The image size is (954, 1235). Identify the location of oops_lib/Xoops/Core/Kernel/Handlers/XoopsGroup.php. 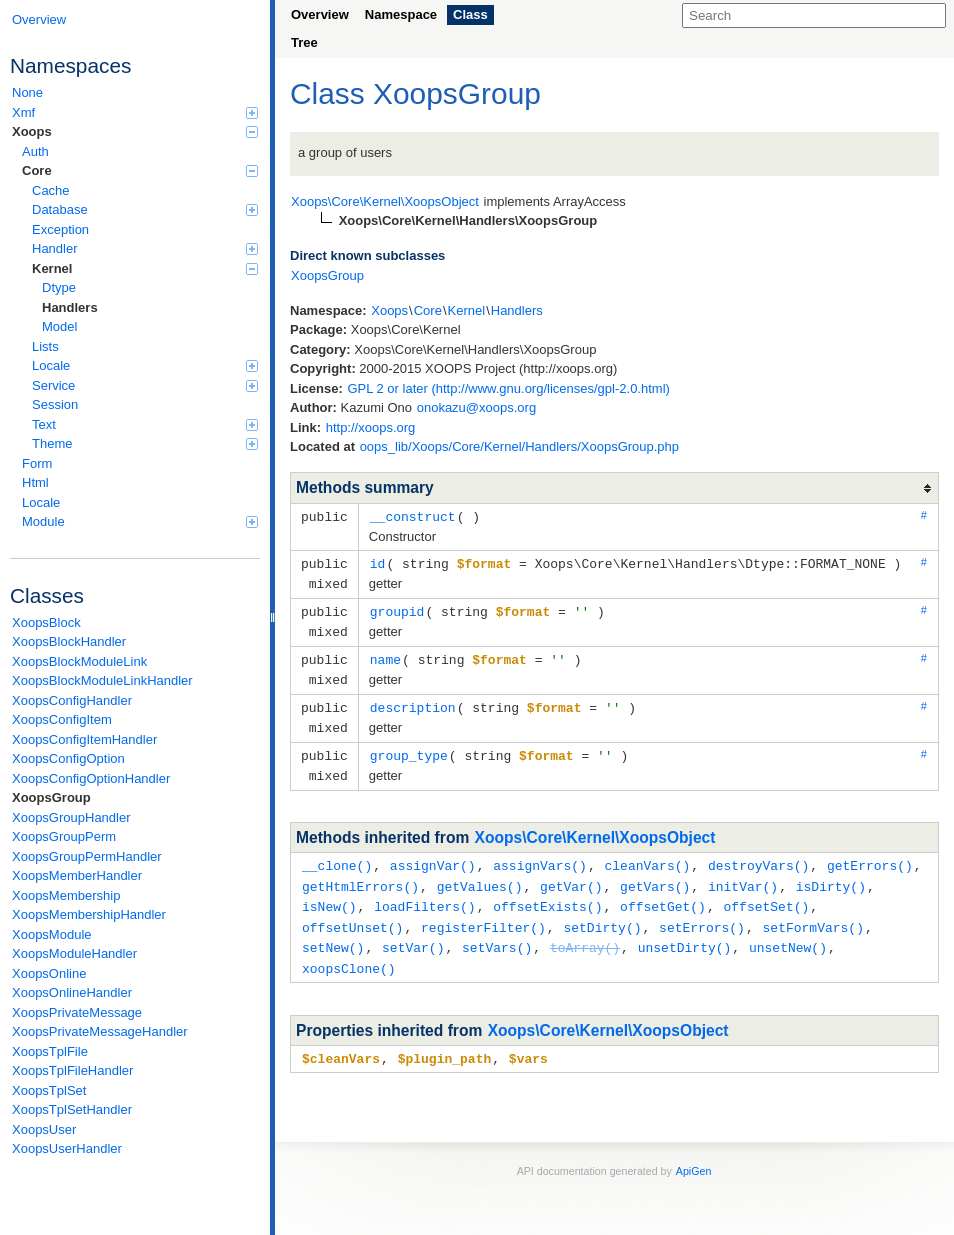
(519, 446).